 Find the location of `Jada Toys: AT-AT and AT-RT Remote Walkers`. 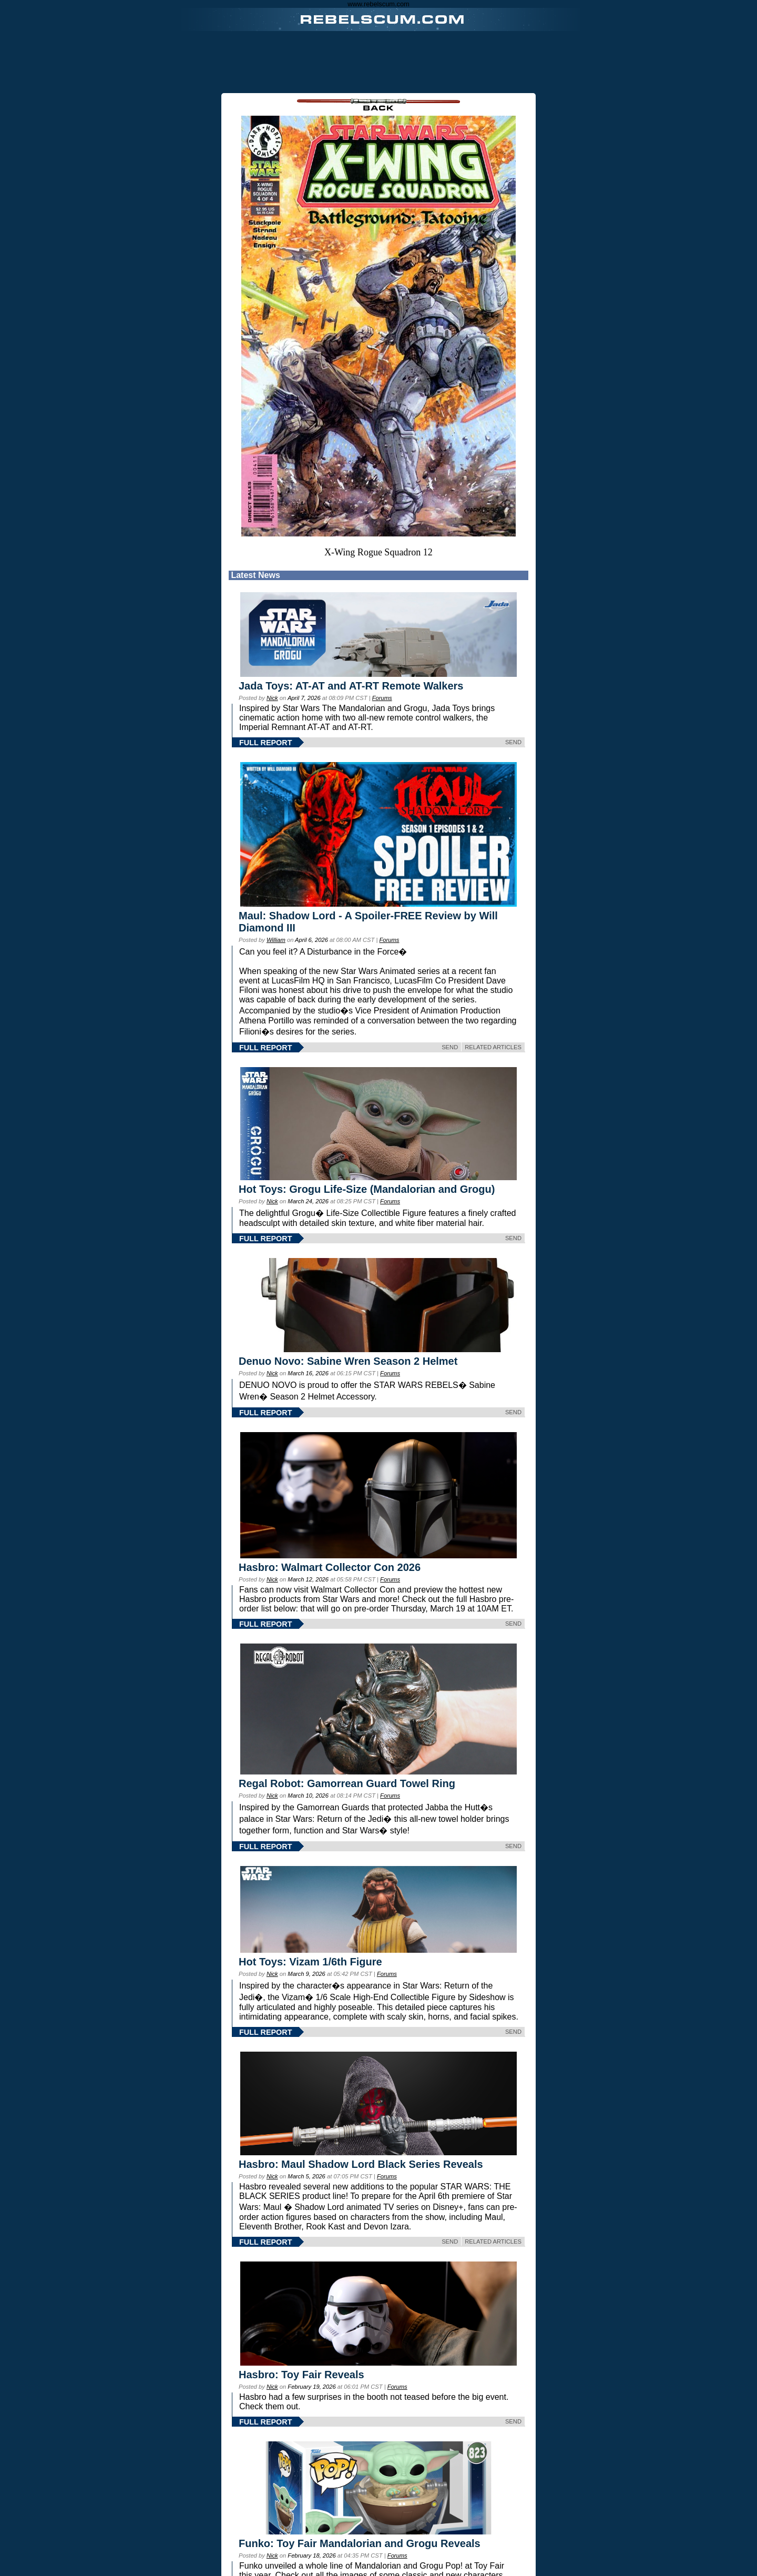

Jada Toys: AT-AT and AT-RT Remote Walkers is located at coordinates (351, 686).